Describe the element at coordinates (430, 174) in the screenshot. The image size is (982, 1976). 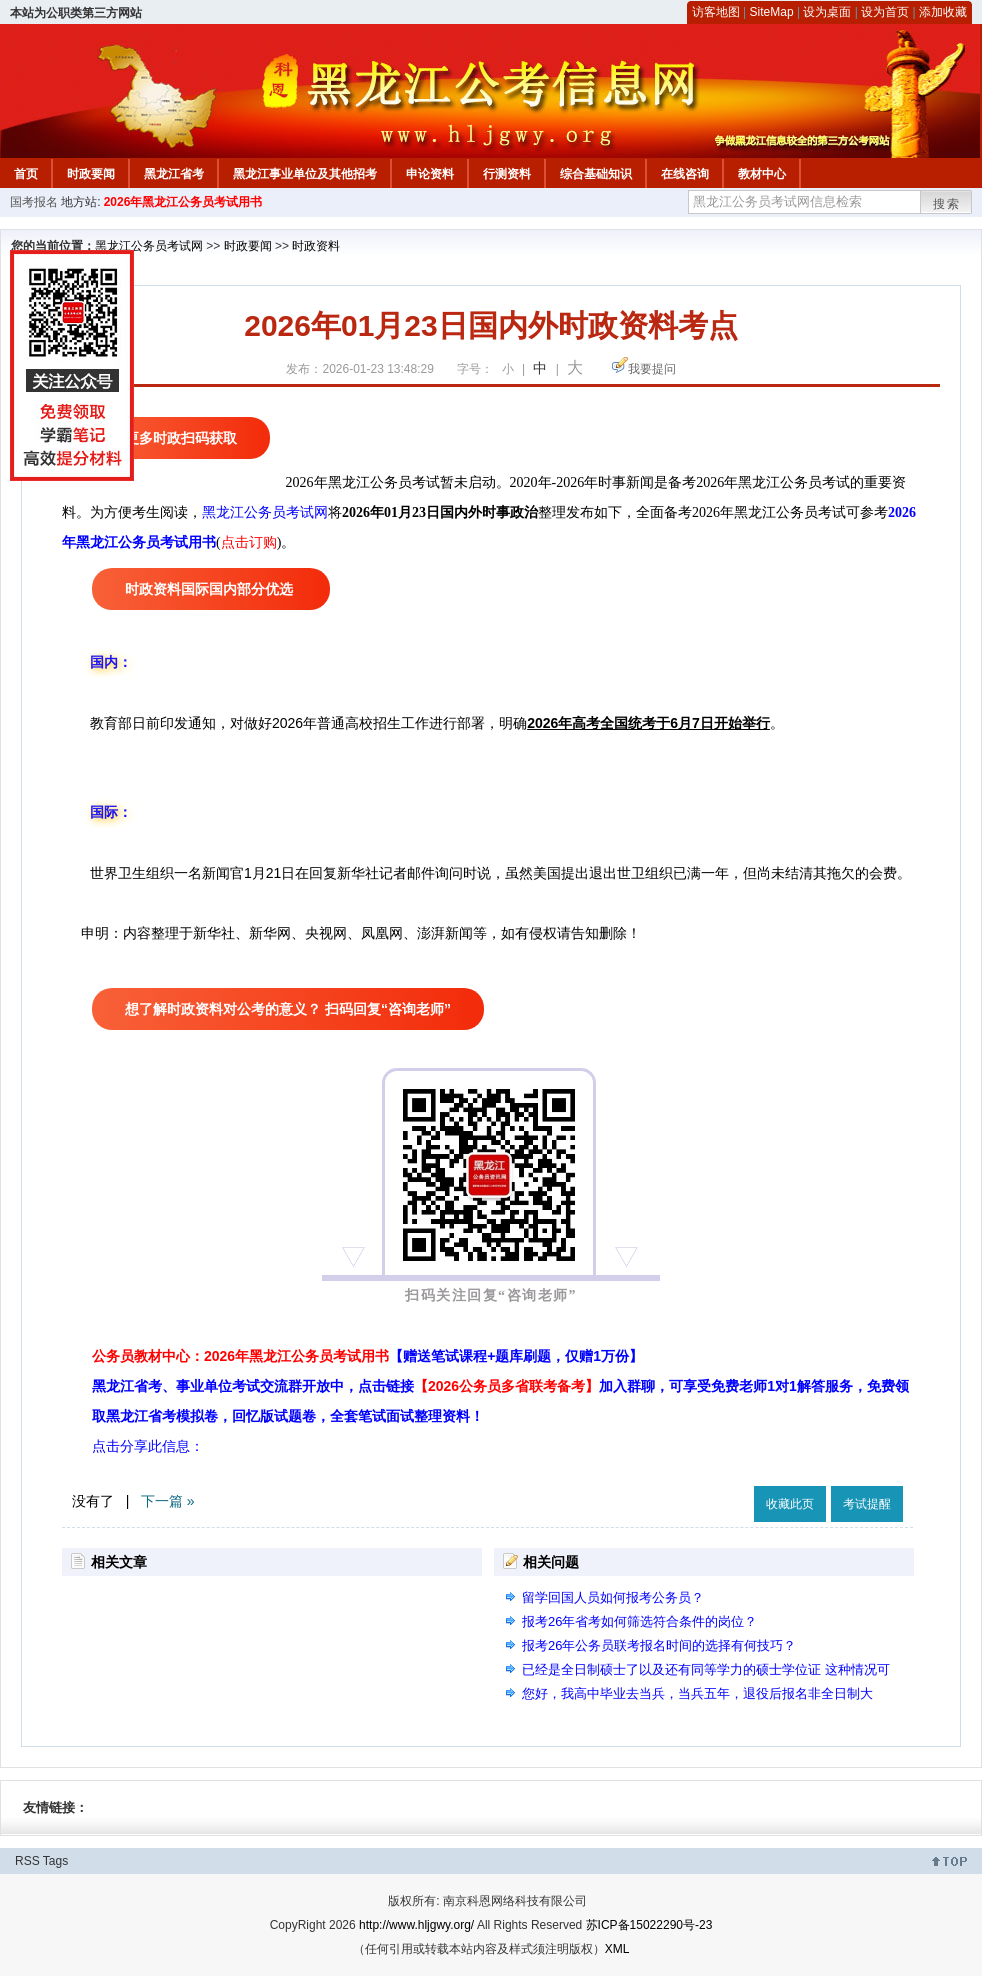
I see `申论资料` at that location.